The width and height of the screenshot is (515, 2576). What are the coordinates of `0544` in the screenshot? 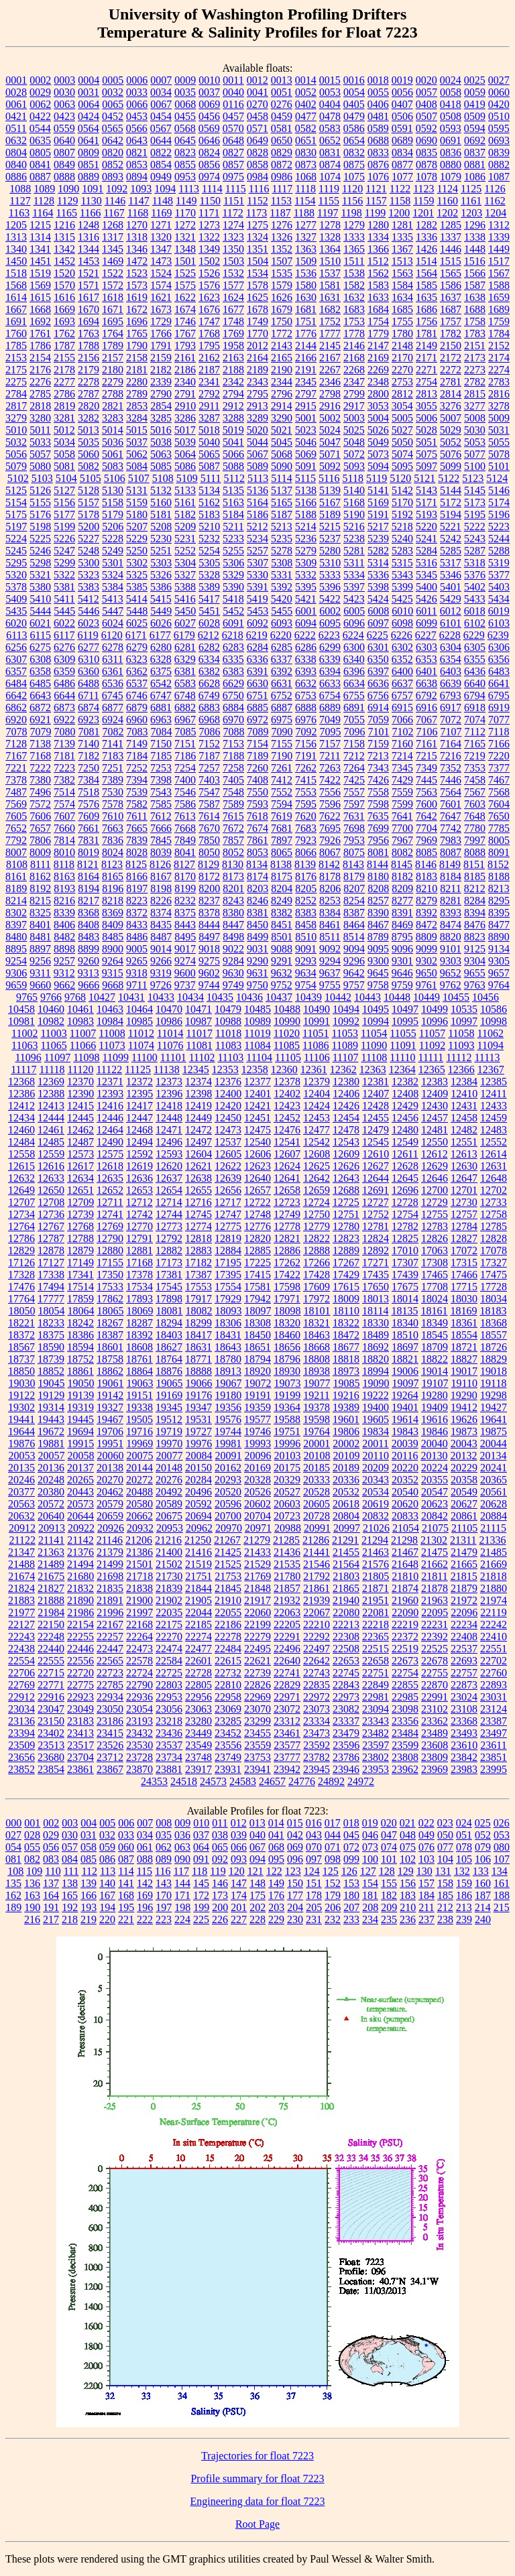 It's located at (40, 128).